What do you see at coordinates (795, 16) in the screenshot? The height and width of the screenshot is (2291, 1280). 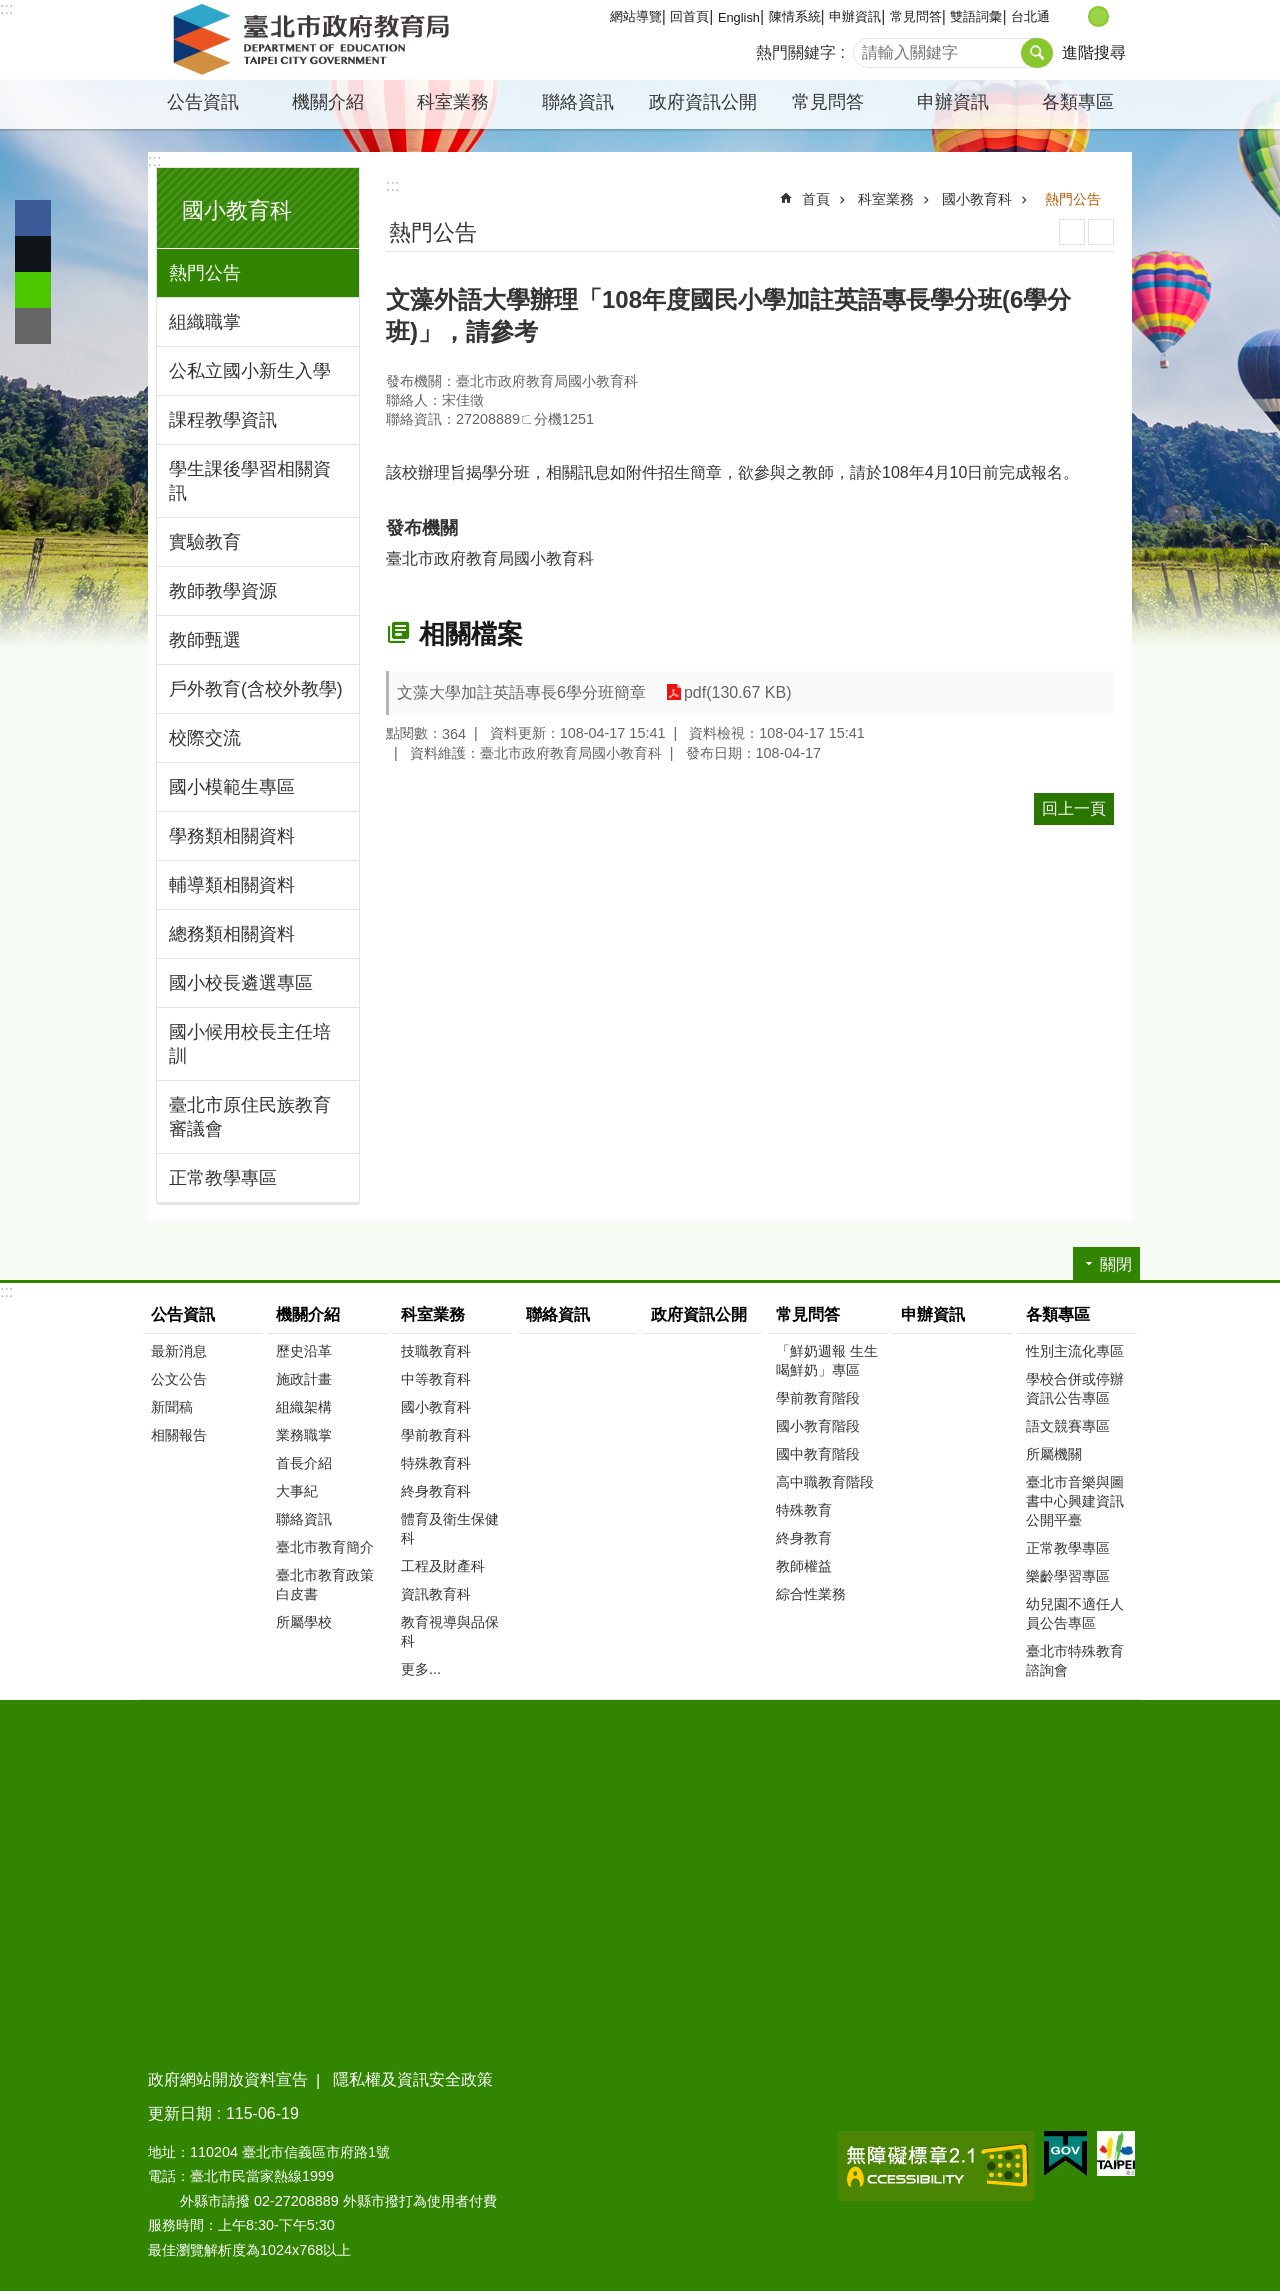 I see `陳情系統` at bounding box center [795, 16].